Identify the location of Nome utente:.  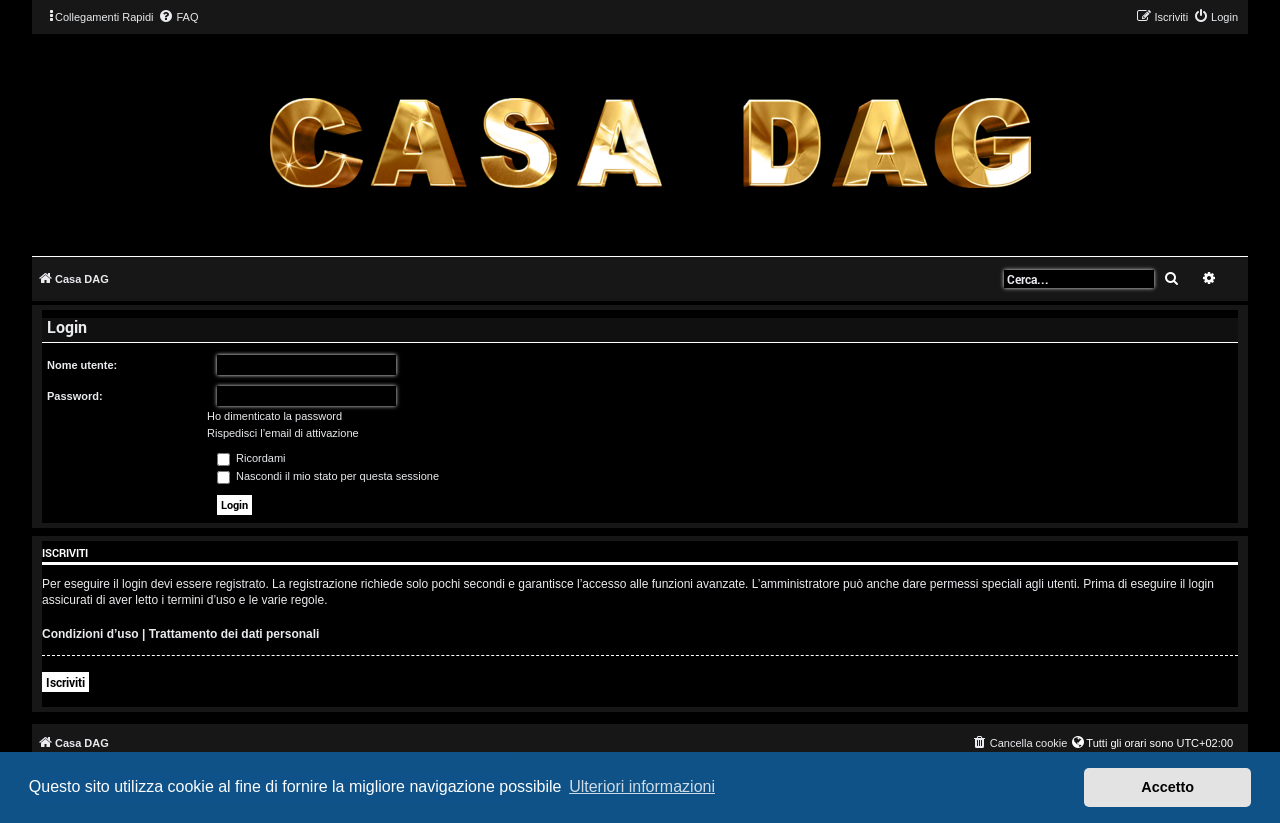
(82, 365).